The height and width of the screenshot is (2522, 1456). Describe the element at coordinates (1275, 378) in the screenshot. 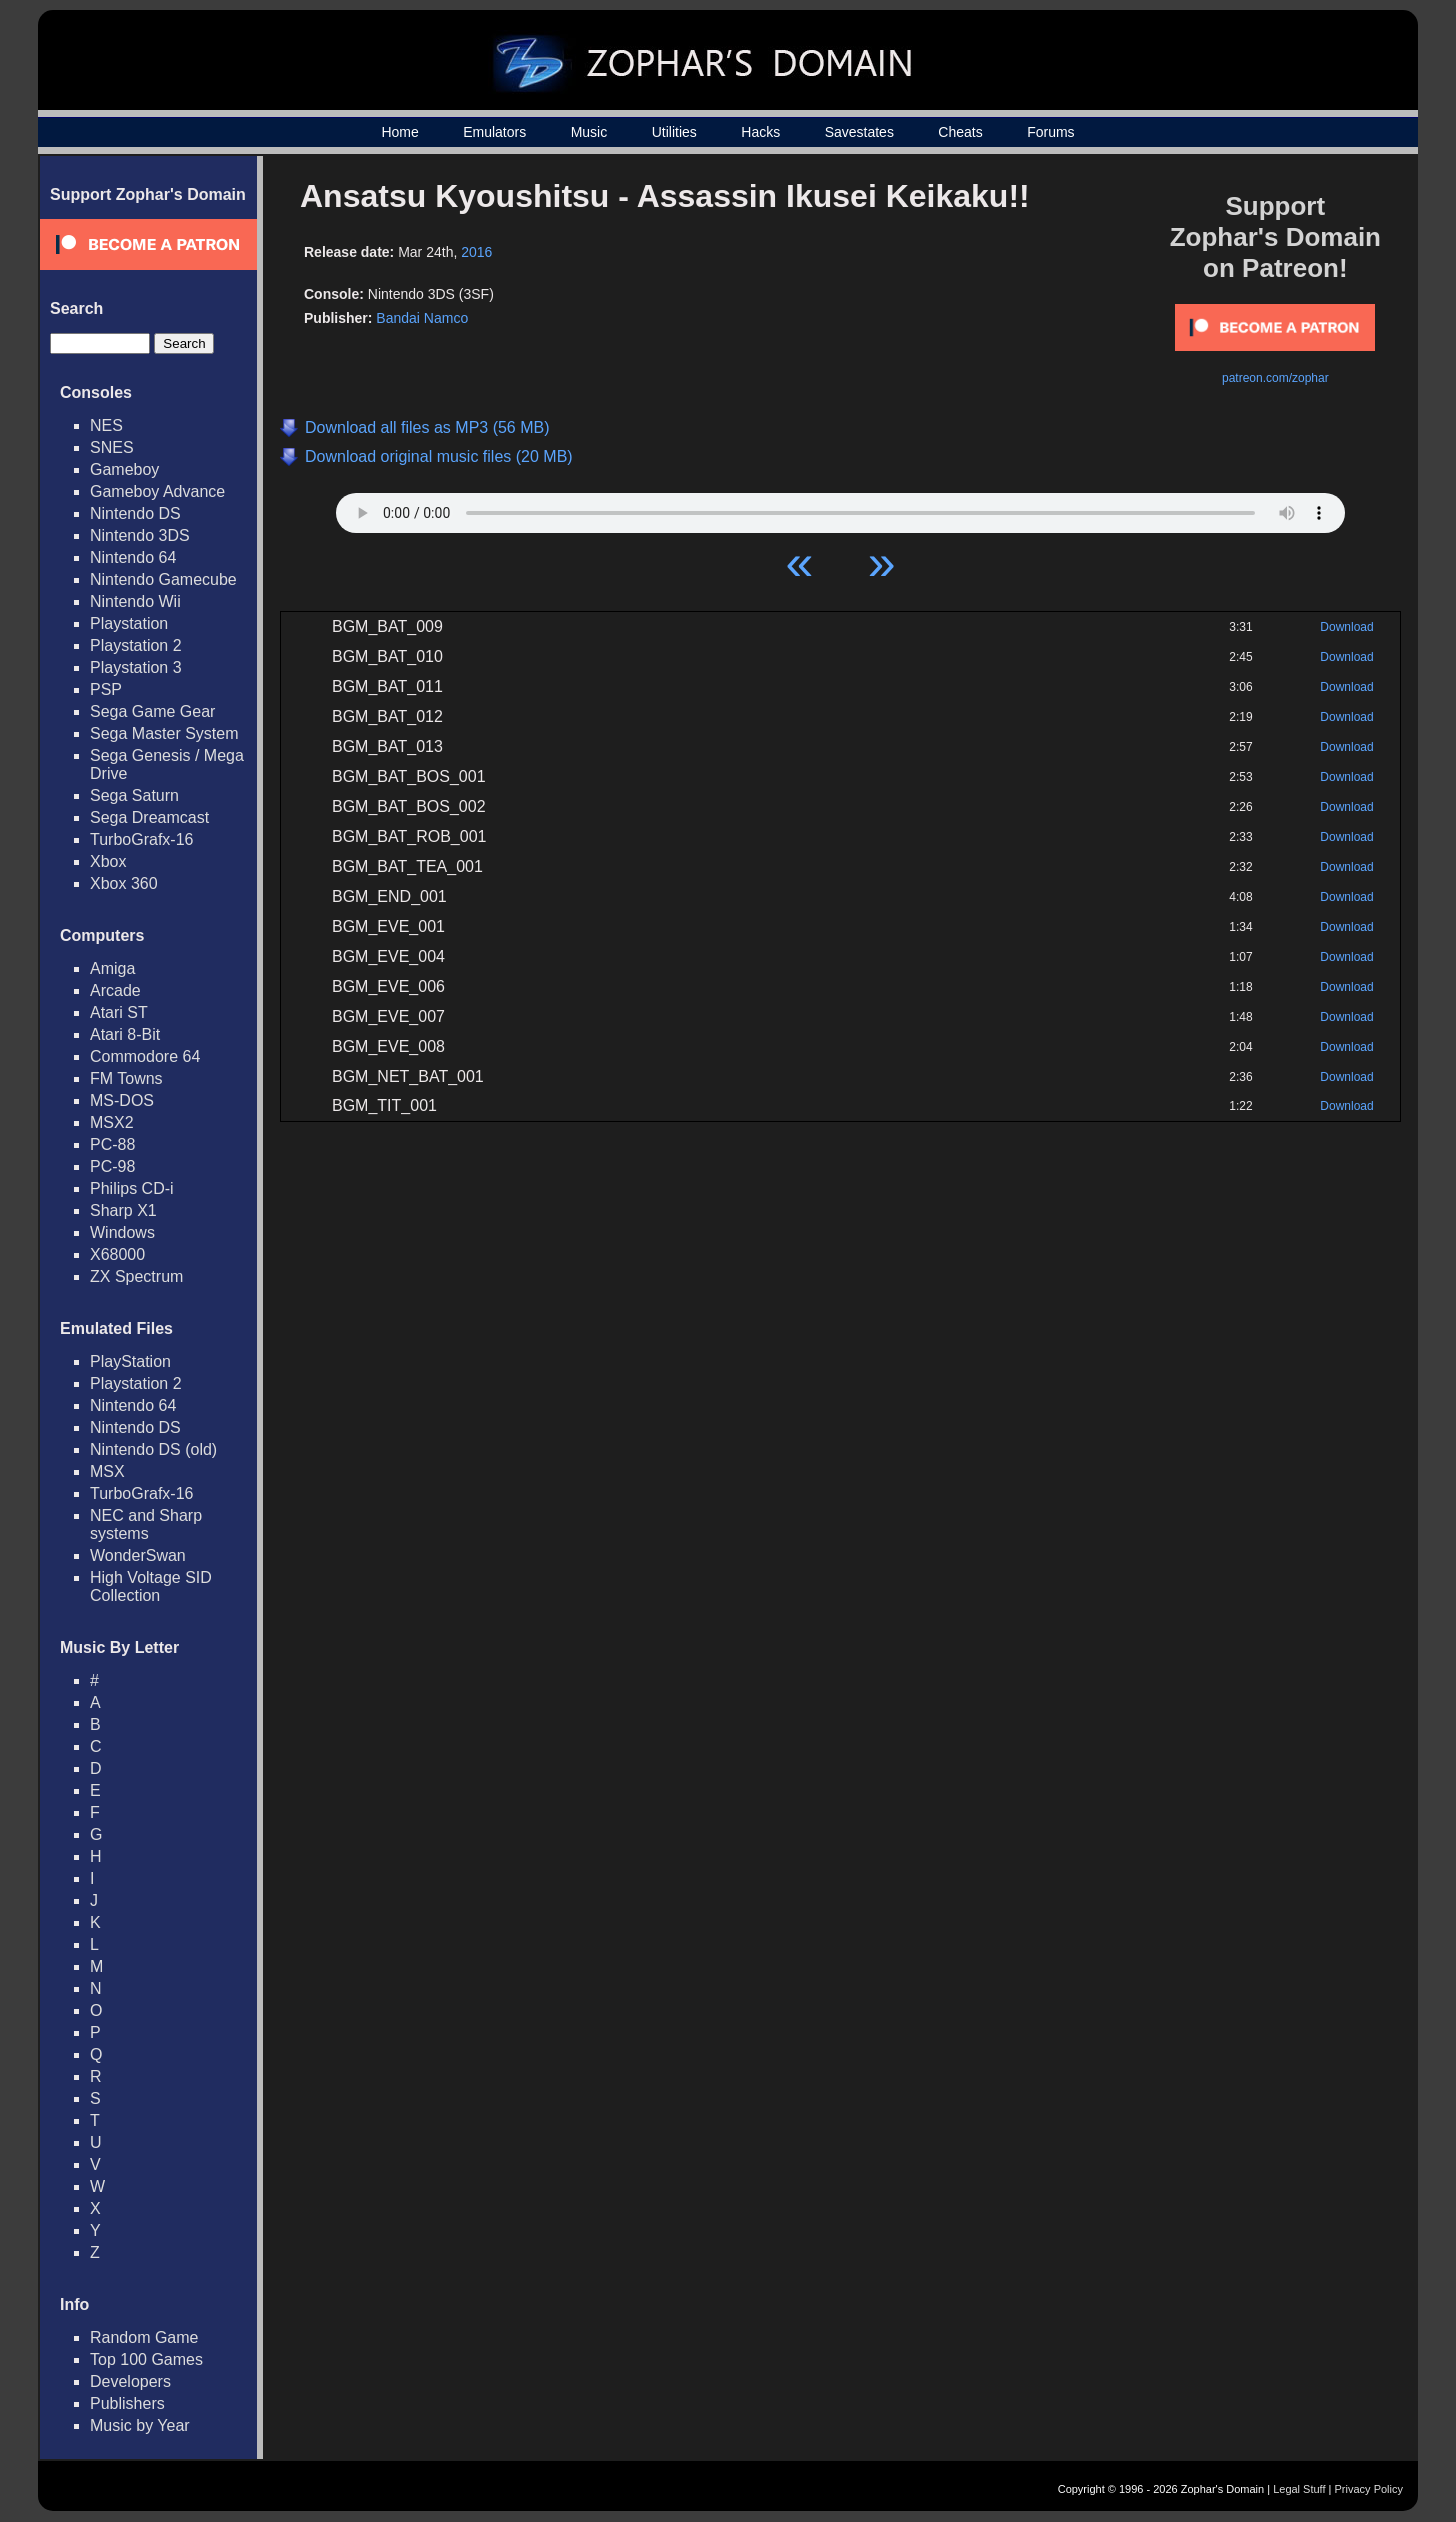

I see `patreon.com/zophar` at that location.